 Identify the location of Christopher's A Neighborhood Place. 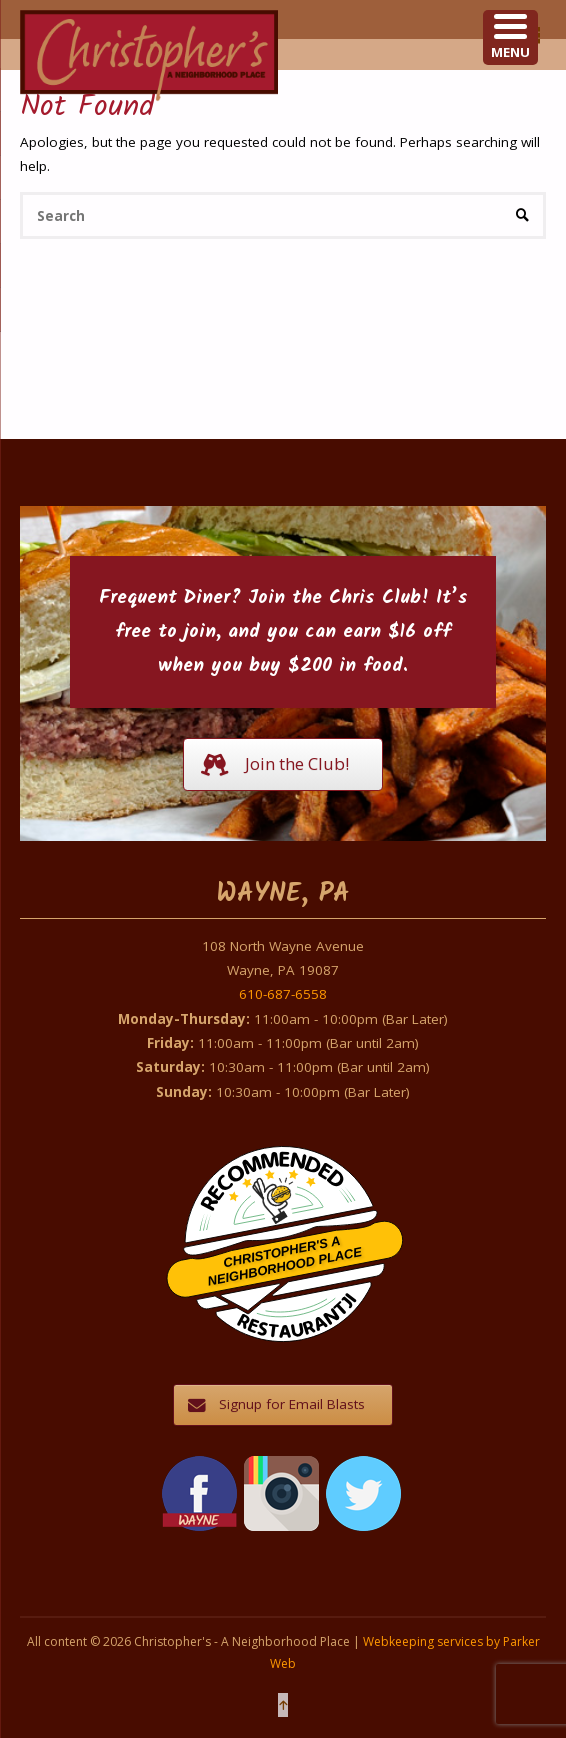
(284, 1262).